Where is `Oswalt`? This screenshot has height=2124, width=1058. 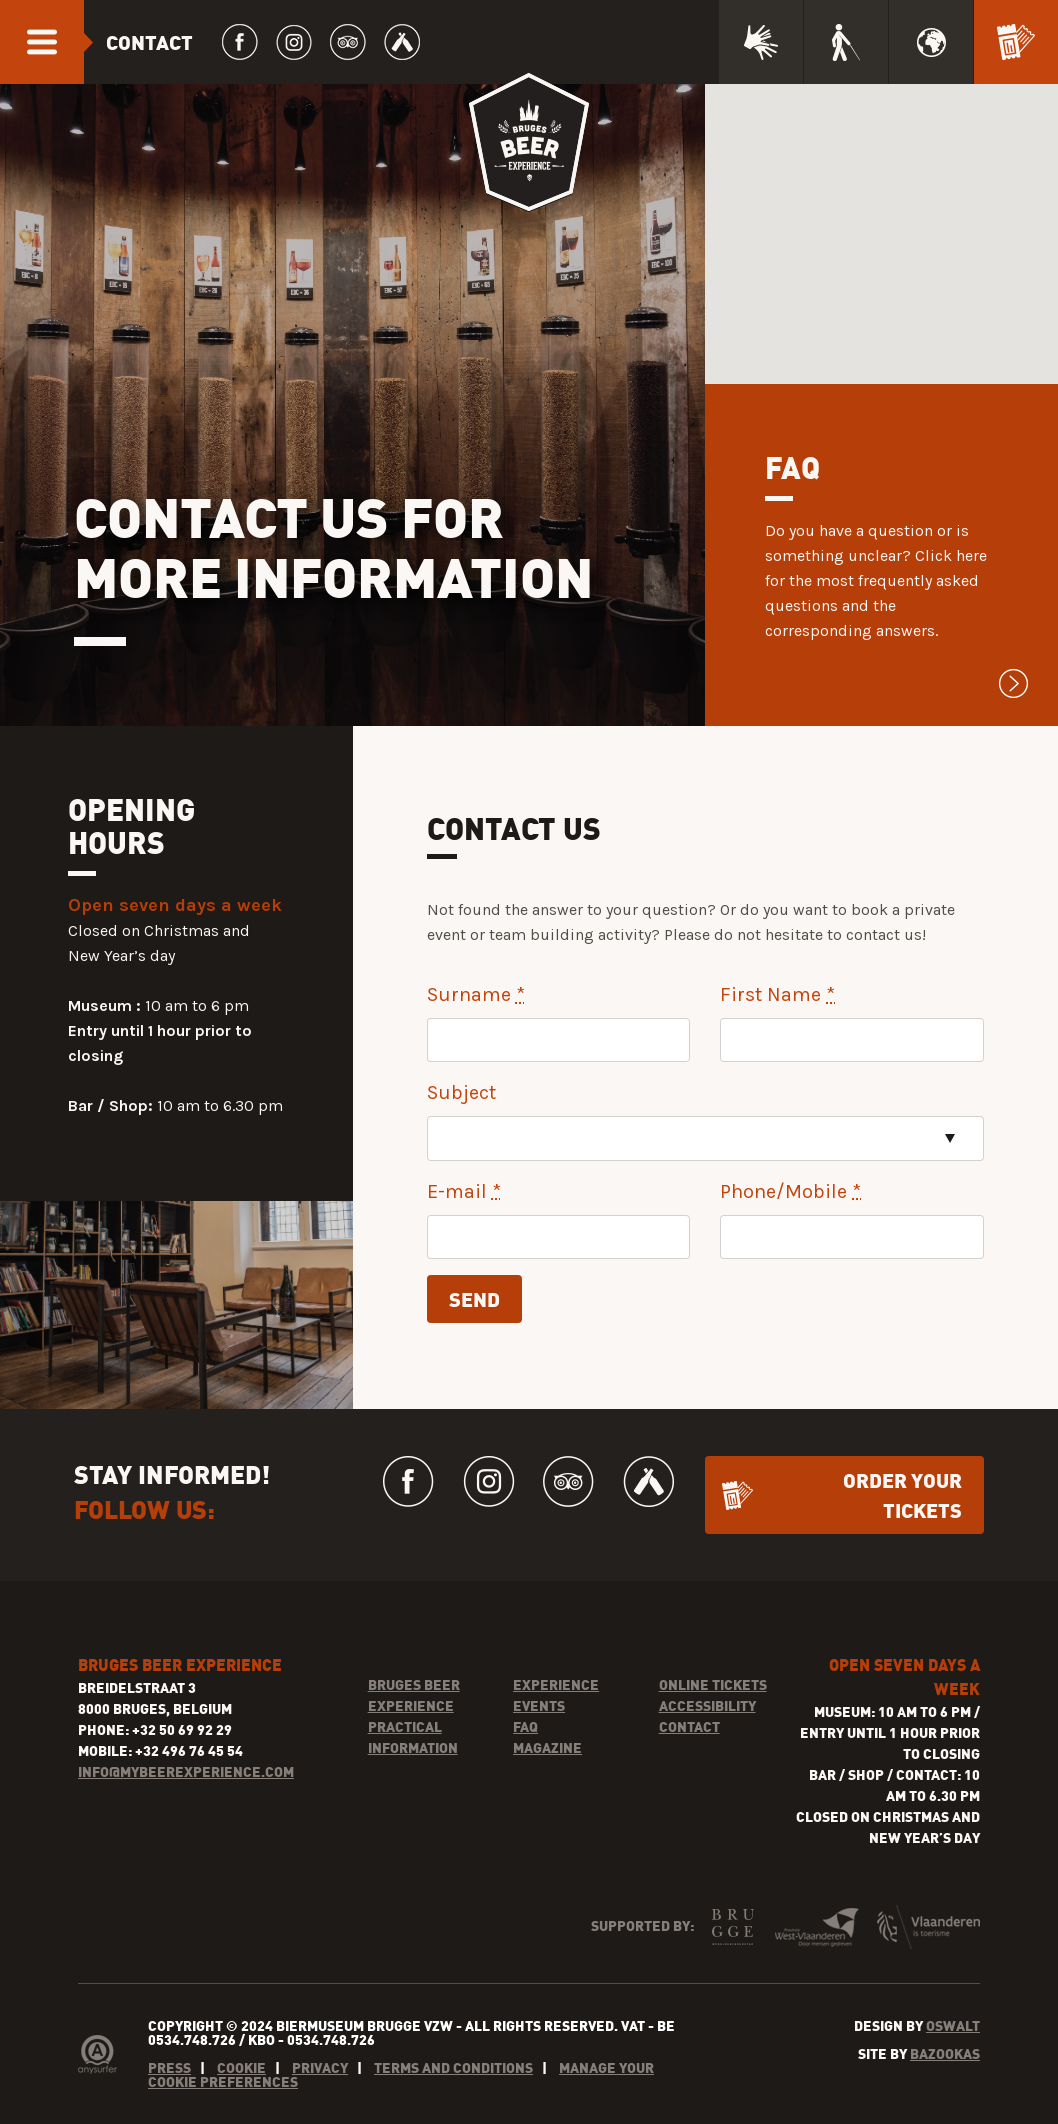
Oswalt is located at coordinates (953, 2025).